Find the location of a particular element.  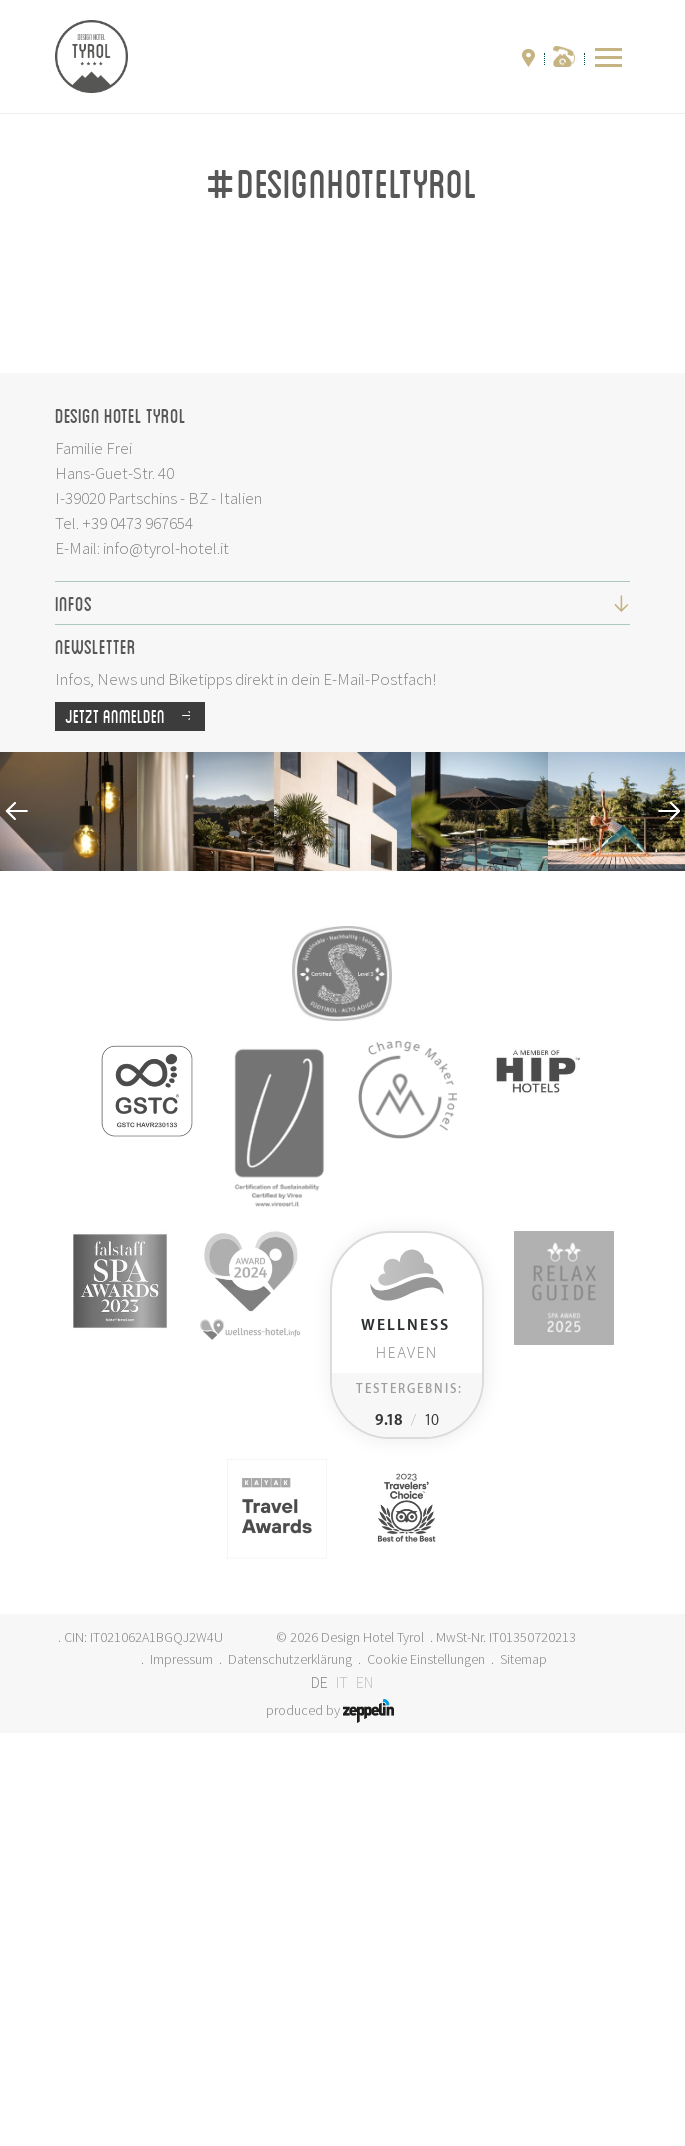

Datenschutzerklärung is located at coordinates (290, 2072).